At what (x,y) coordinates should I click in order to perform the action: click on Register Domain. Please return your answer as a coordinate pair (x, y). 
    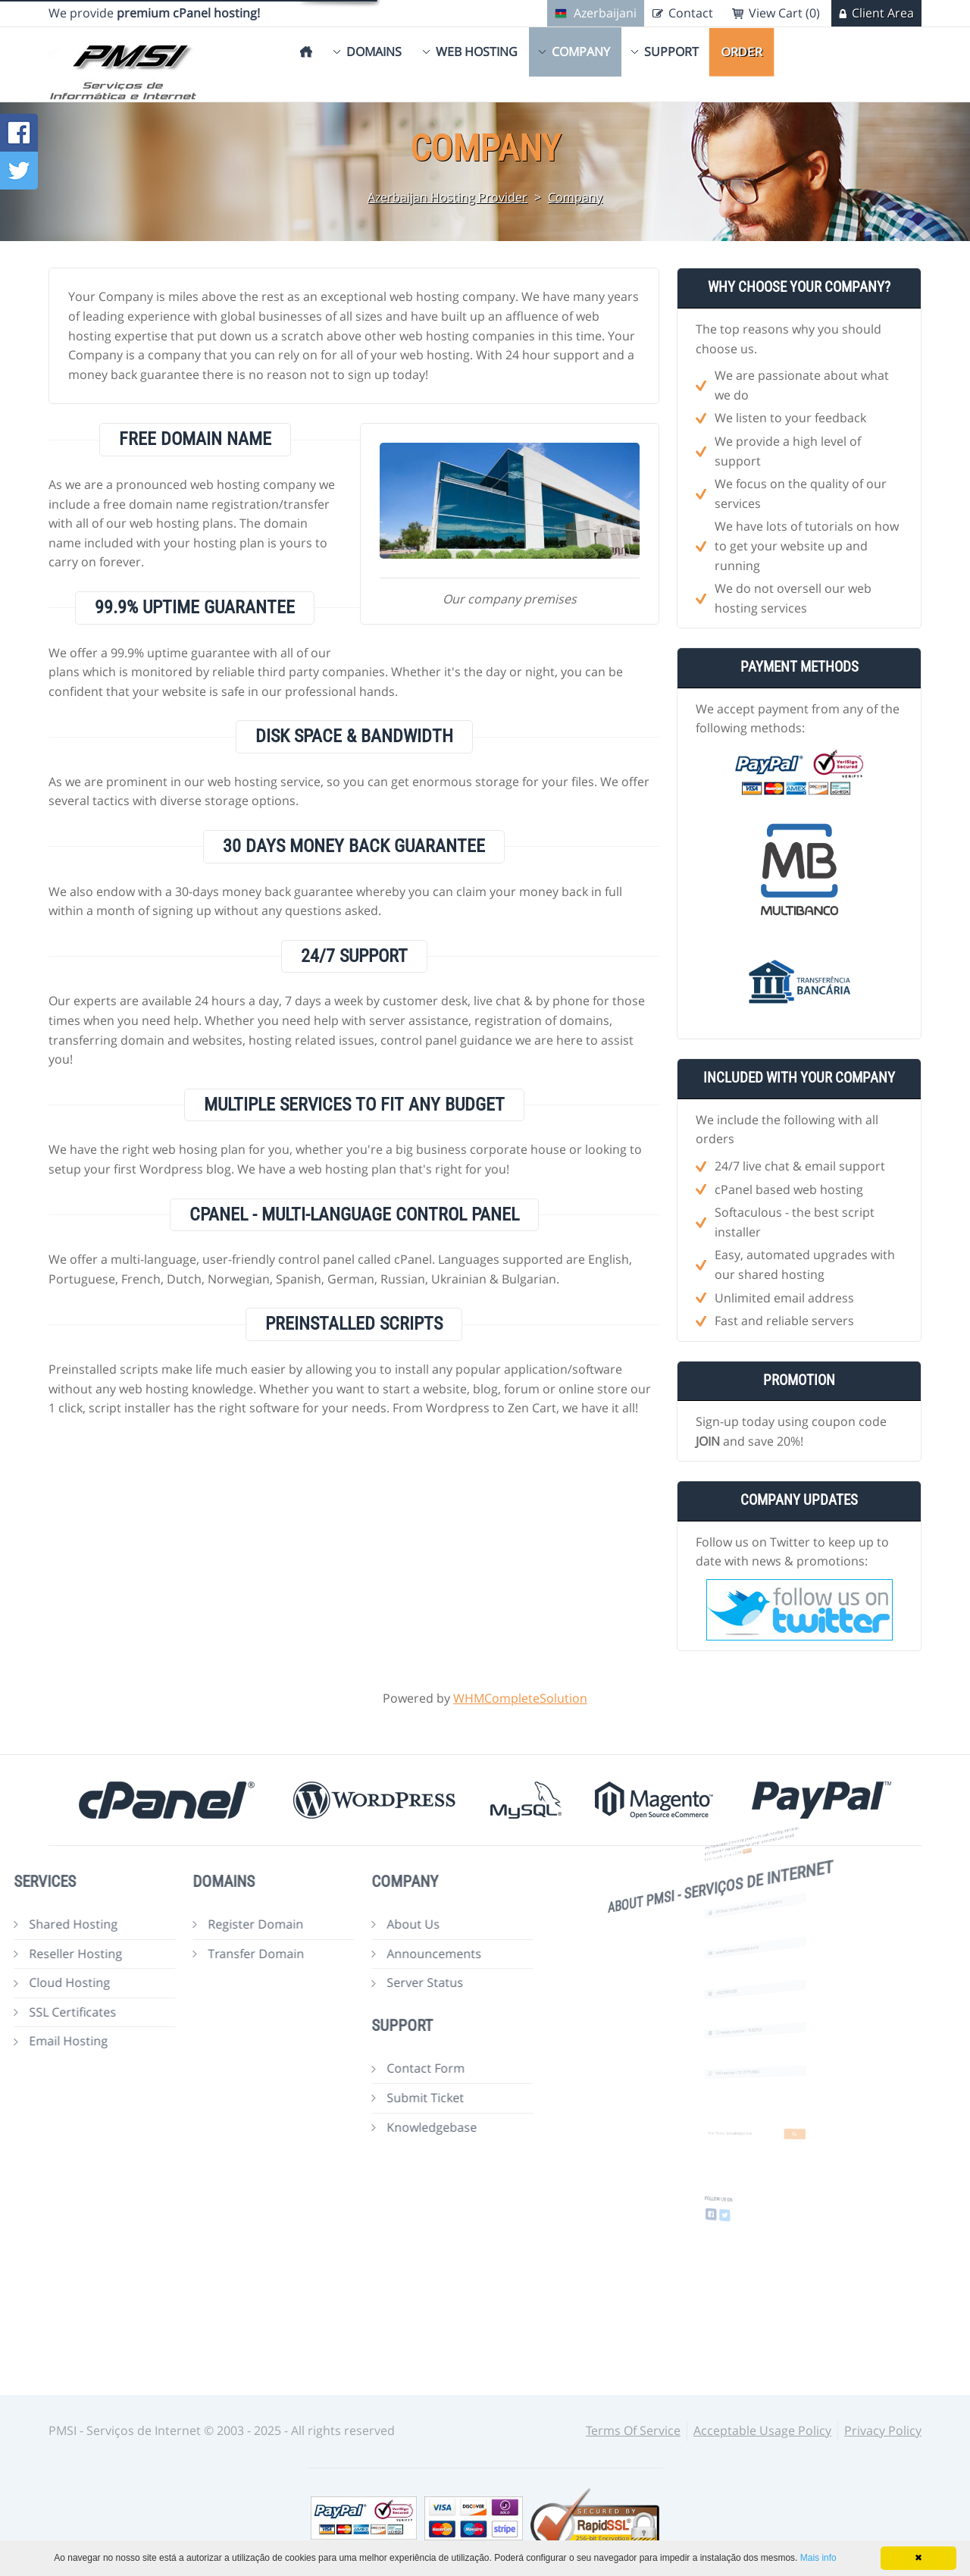
    Looking at the image, I should click on (194, 1924).